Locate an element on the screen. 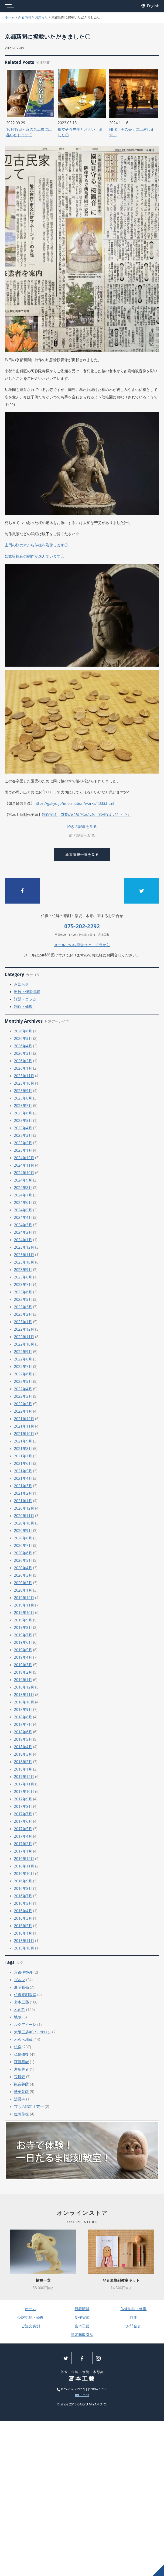 The width and height of the screenshot is (164, 2576). 2023年11月 is located at coordinates (24, 1254).